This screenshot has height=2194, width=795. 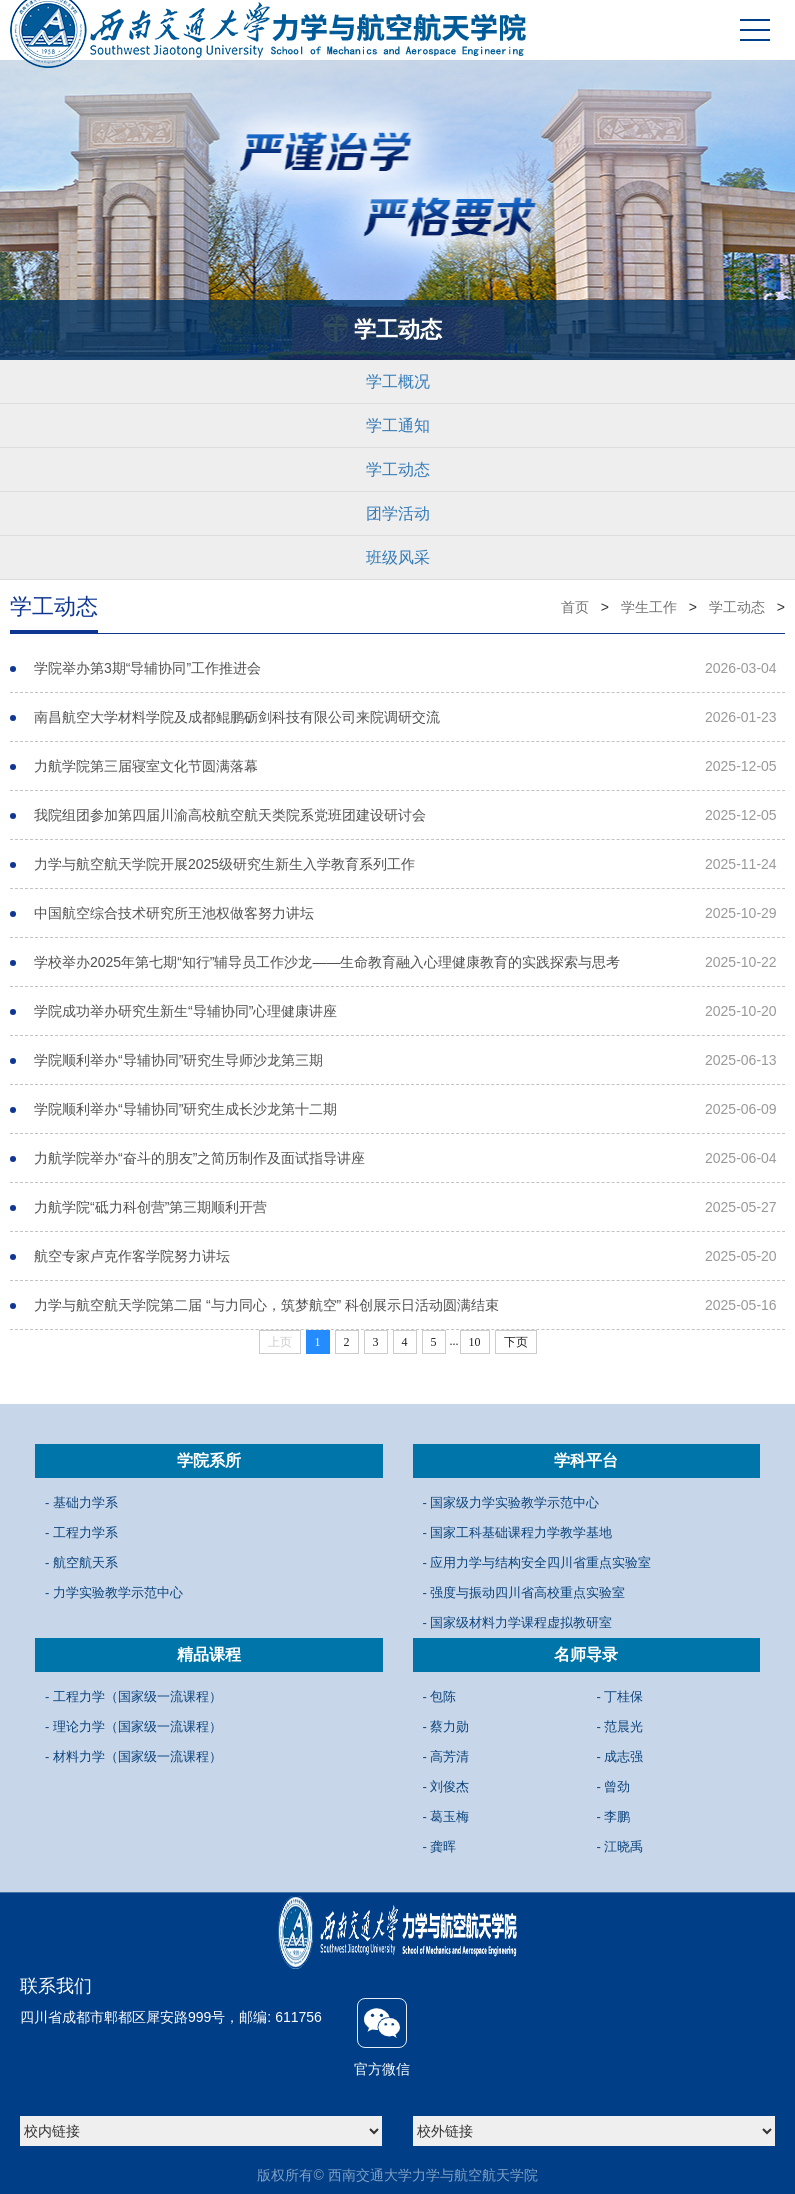 What do you see at coordinates (266, 1305) in the screenshot?
I see `力学与航空航天学院第二届 “与力同心，筑梦航空” 科创展示日活动圆满结束` at bounding box center [266, 1305].